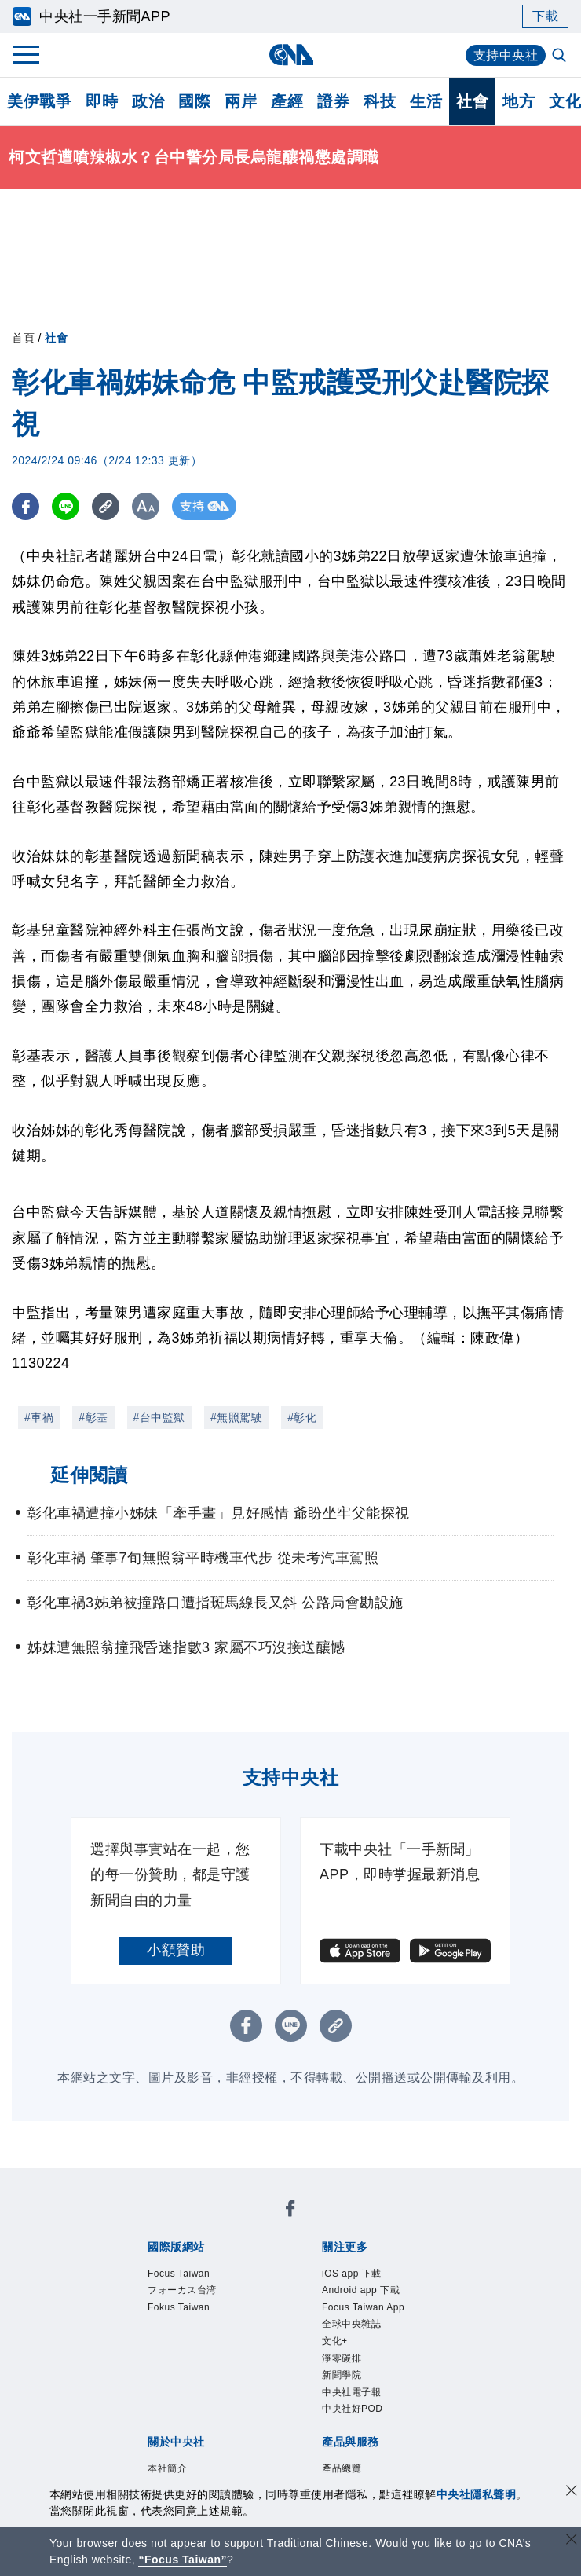  What do you see at coordinates (290, 54) in the screenshot?
I see `[中央社首頁]` at bounding box center [290, 54].